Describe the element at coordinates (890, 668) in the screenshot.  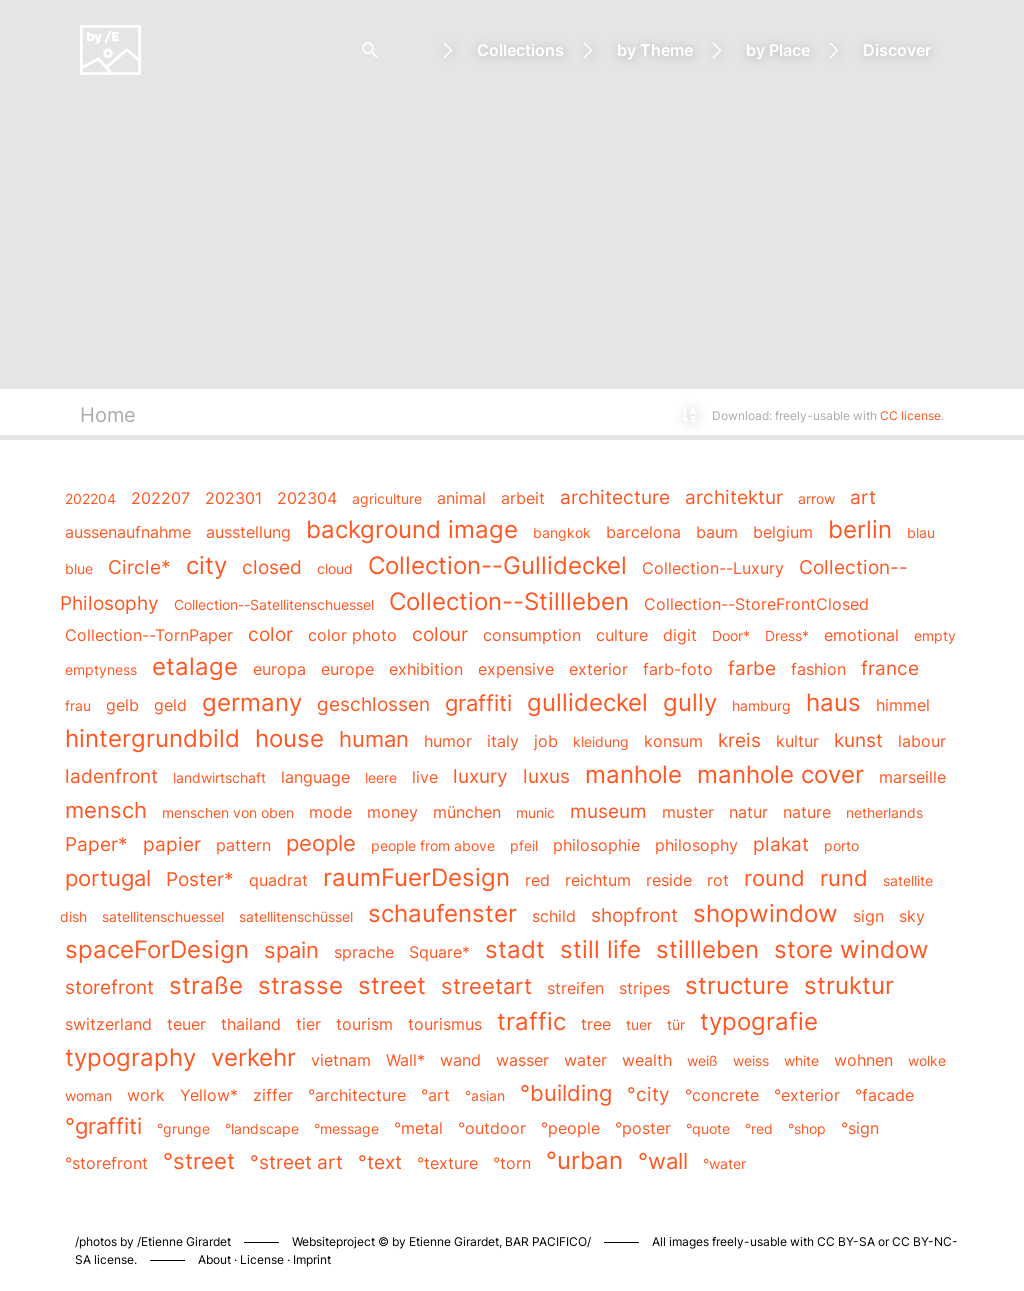
I see `france` at that location.